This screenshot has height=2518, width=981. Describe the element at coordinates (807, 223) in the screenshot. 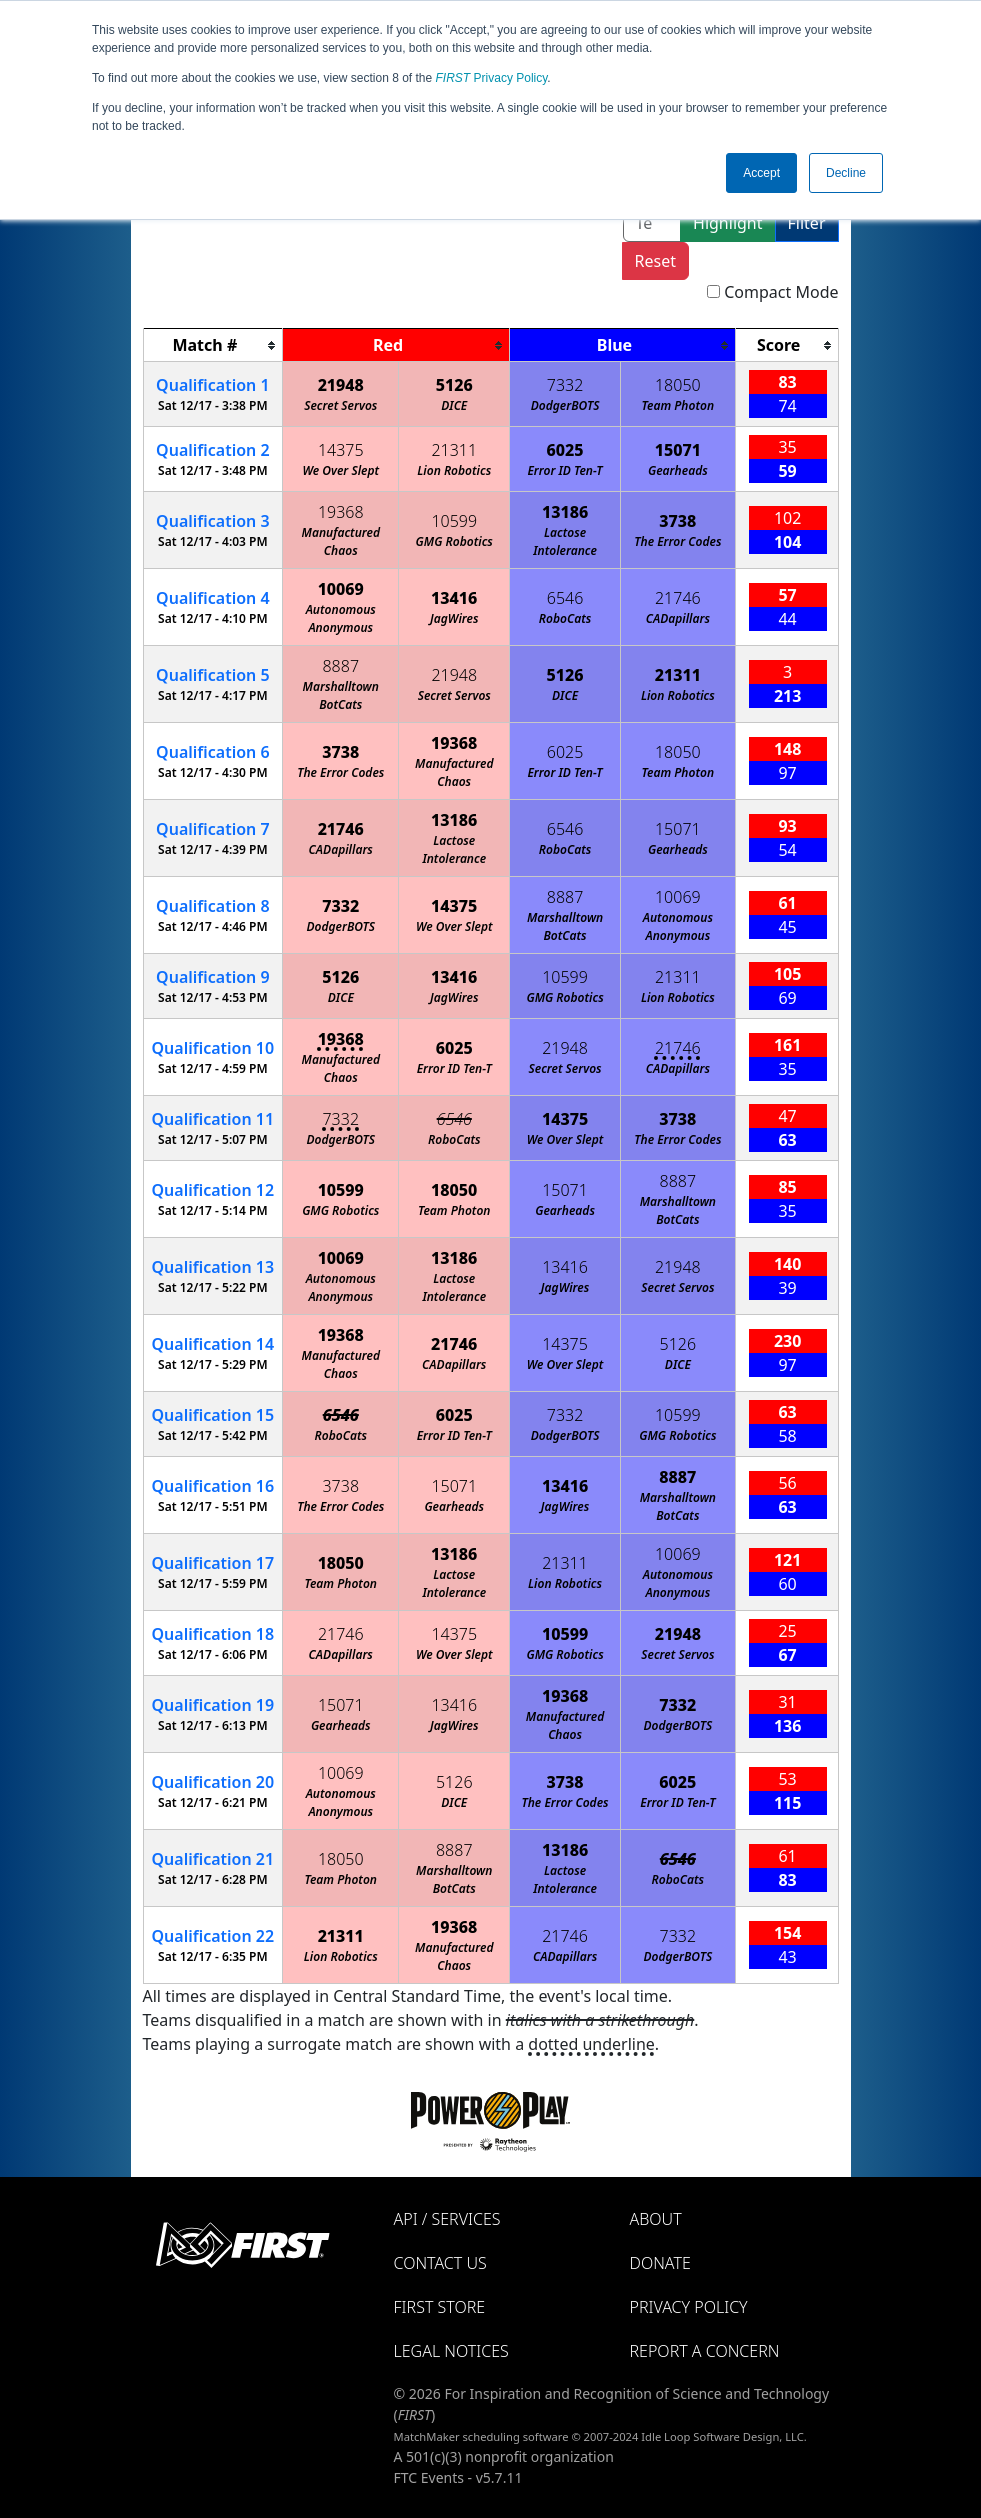

I see `Filter` at that location.